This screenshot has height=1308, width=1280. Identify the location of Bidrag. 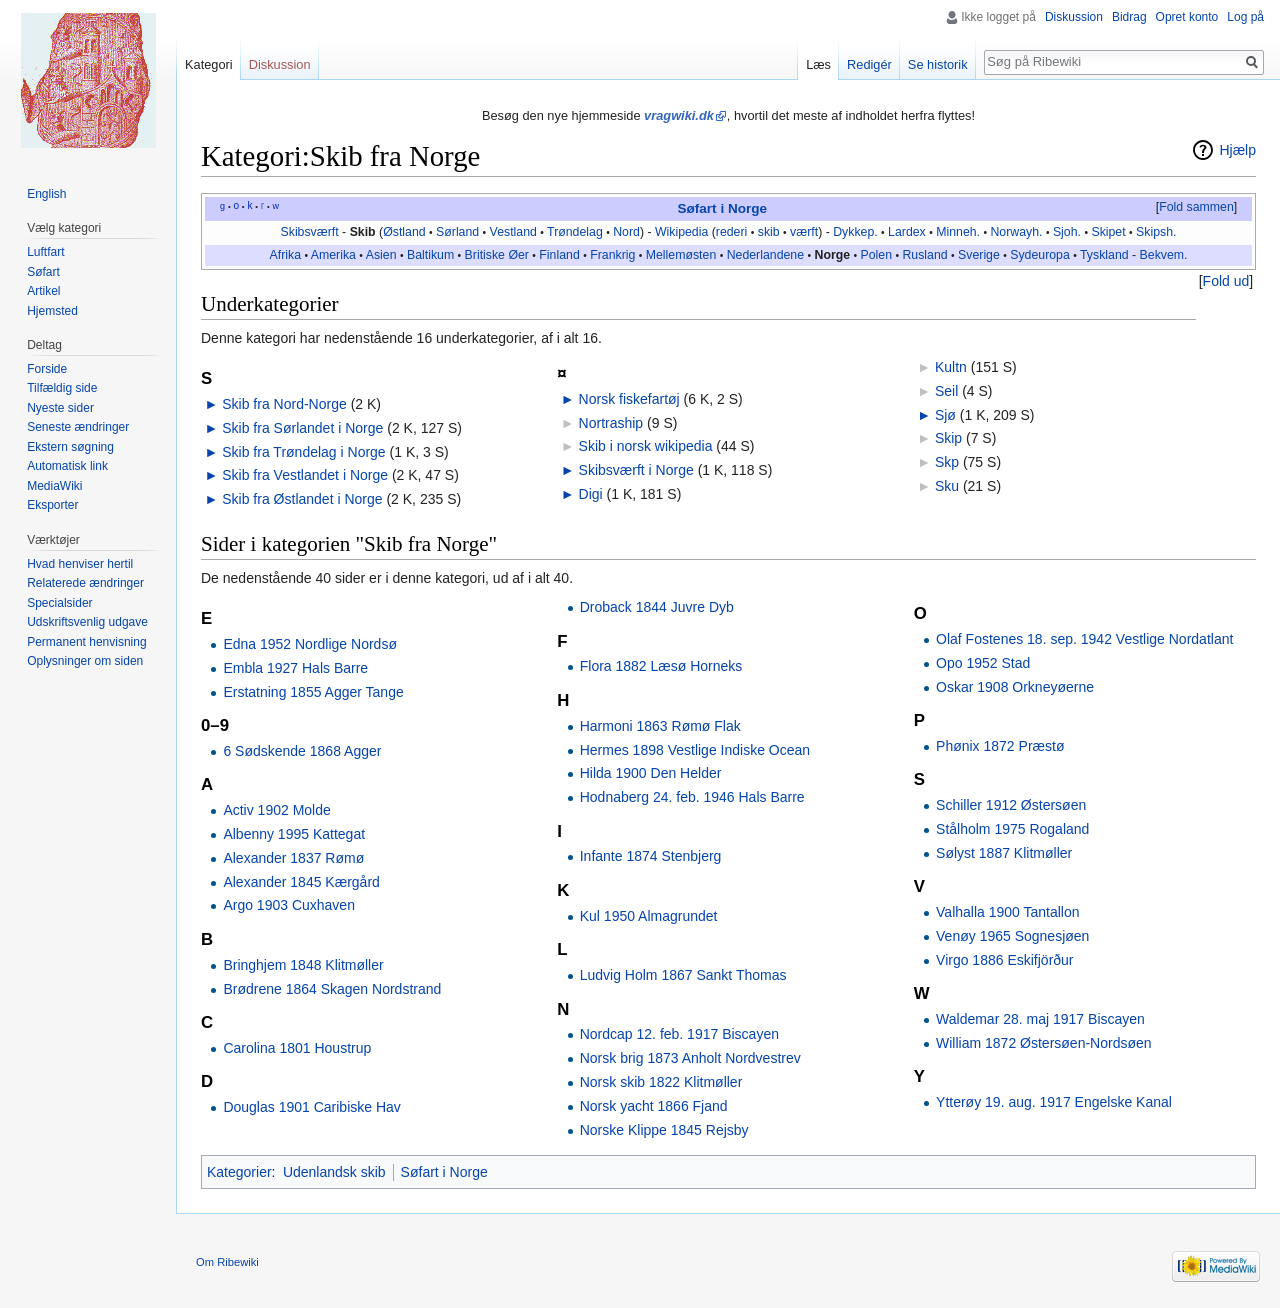
(1129, 17).